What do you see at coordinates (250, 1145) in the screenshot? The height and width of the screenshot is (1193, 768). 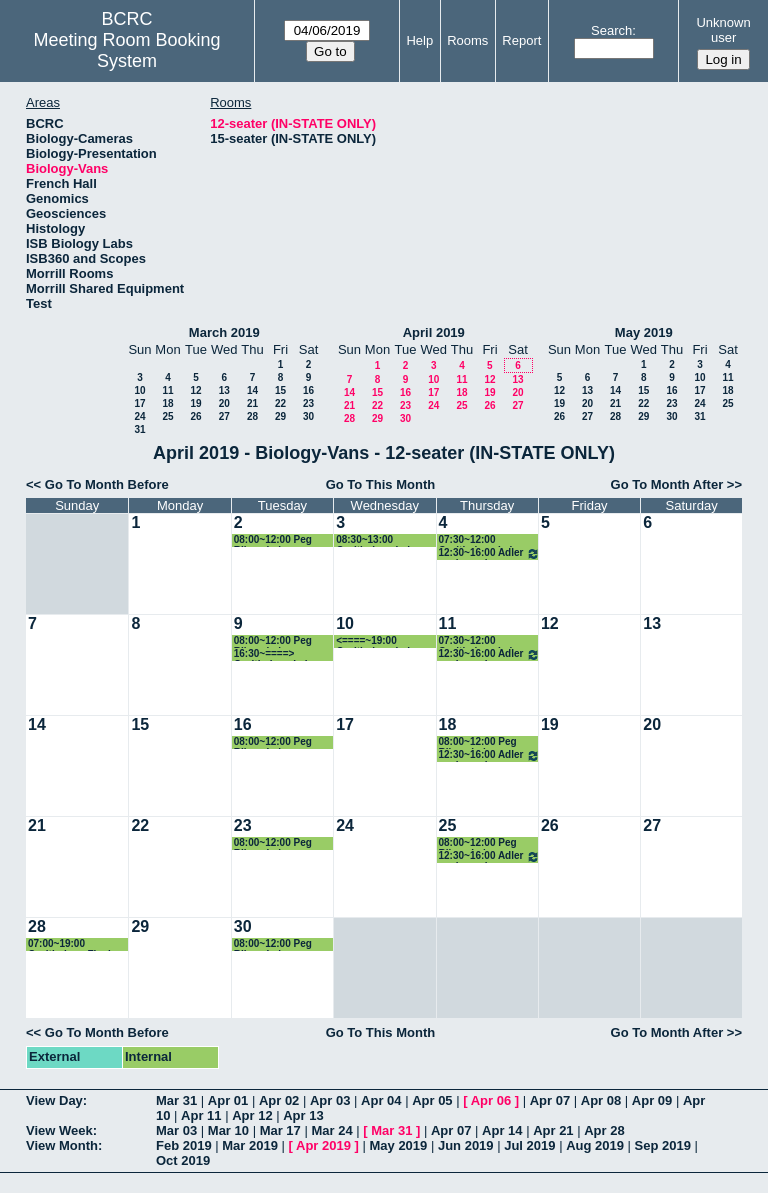 I see `Mar 2019` at bounding box center [250, 1145].